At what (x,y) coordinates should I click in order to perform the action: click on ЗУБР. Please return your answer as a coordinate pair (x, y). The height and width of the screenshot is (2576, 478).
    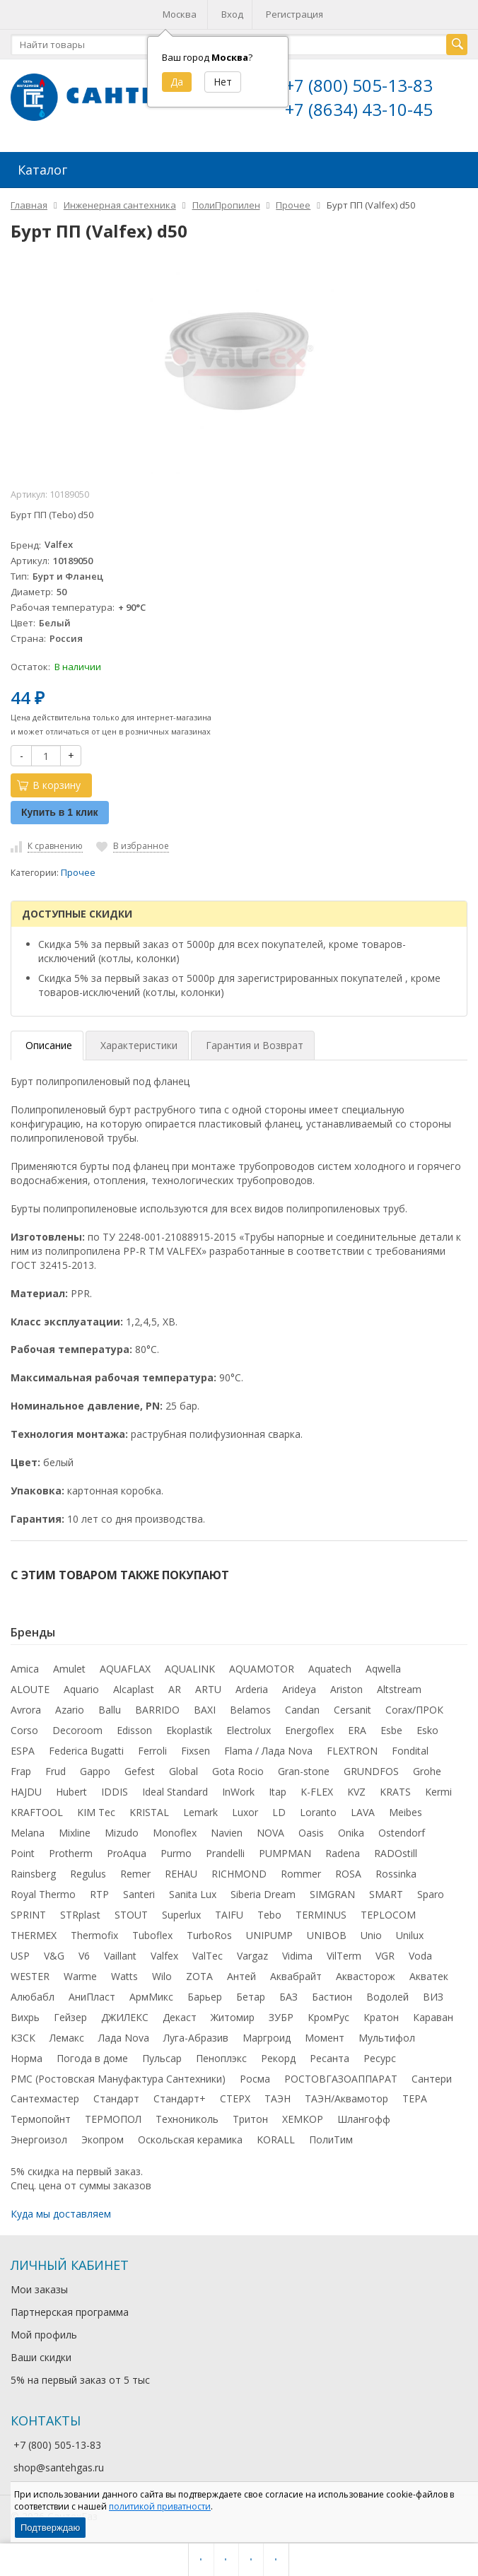
    Looking at the image, I should click on (281, 2015).